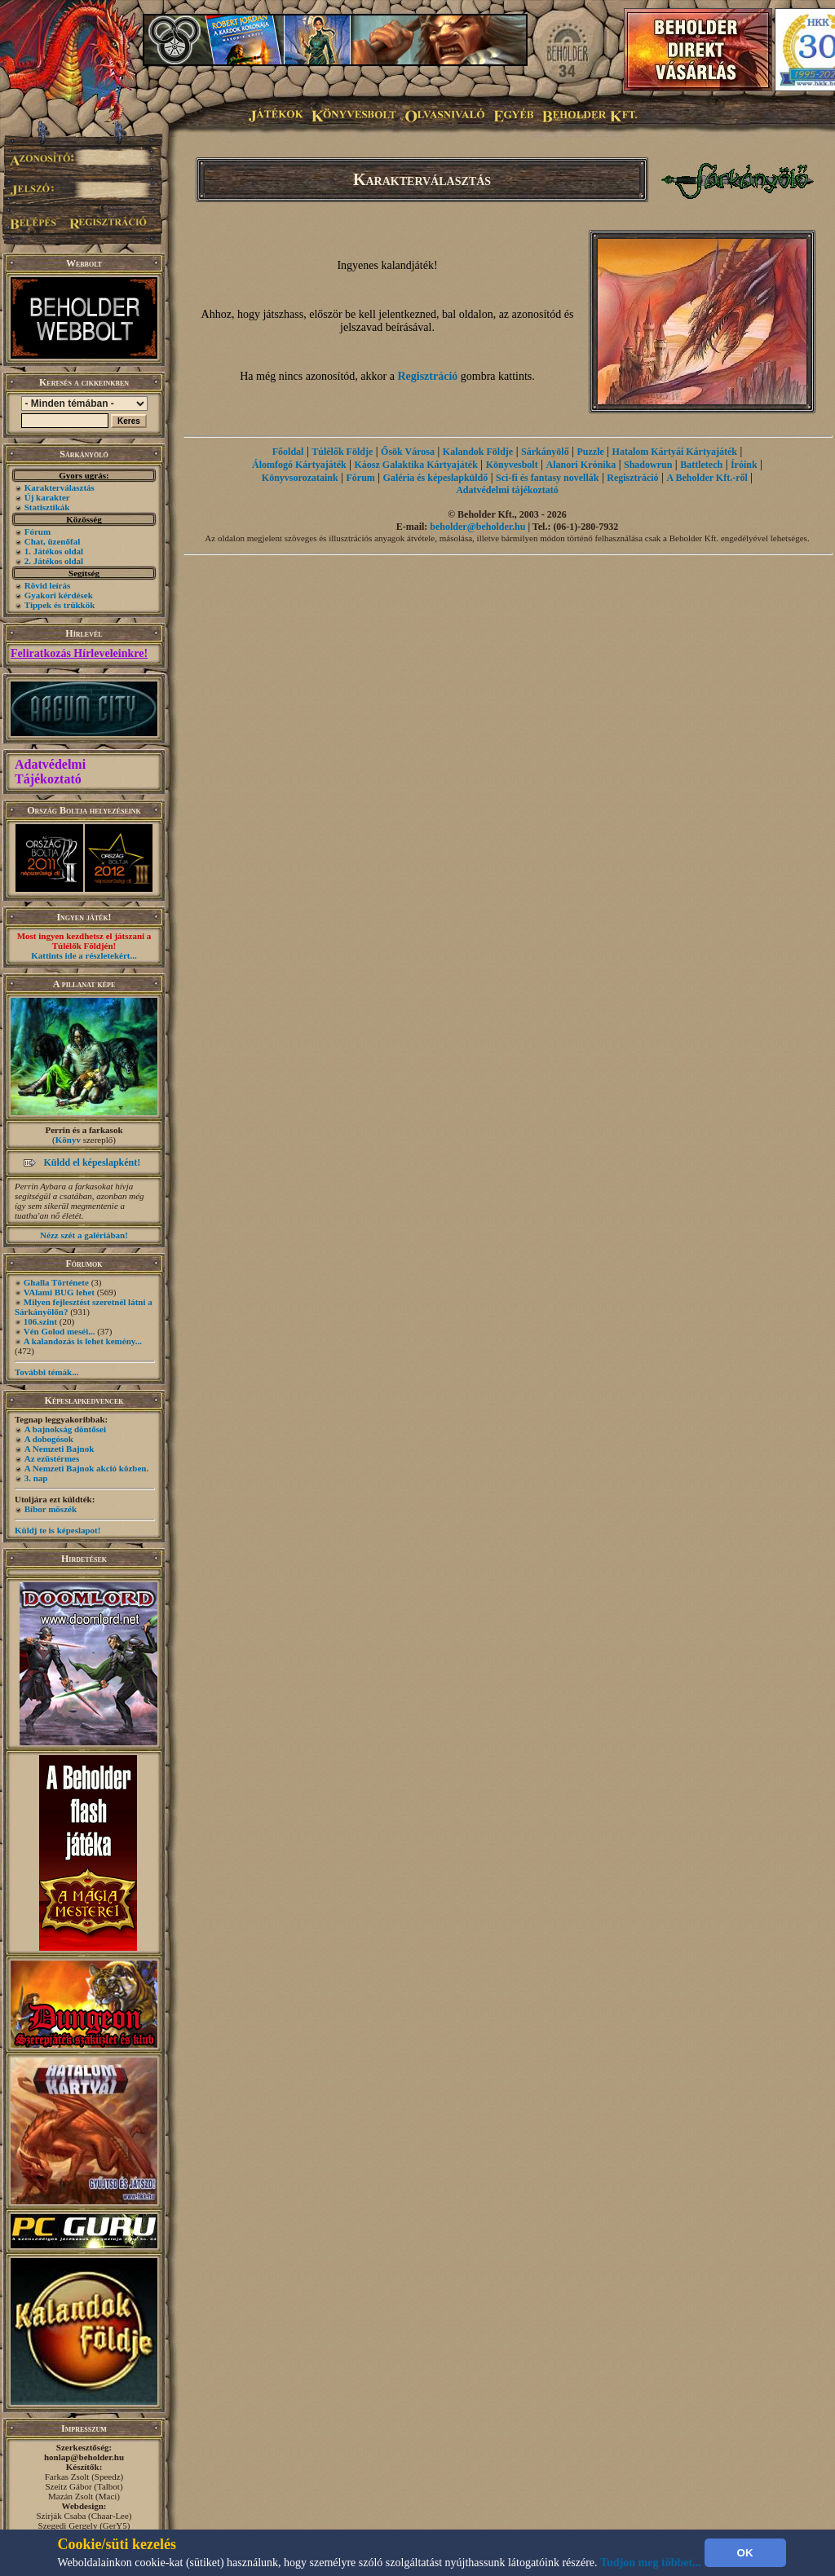 The height and width of the screenshot is (2576, 835). What do you see at coordinates (59, 1331) in the screenshot?
I see `Vén Golod meséi...` at bounding box center [59, 1331].